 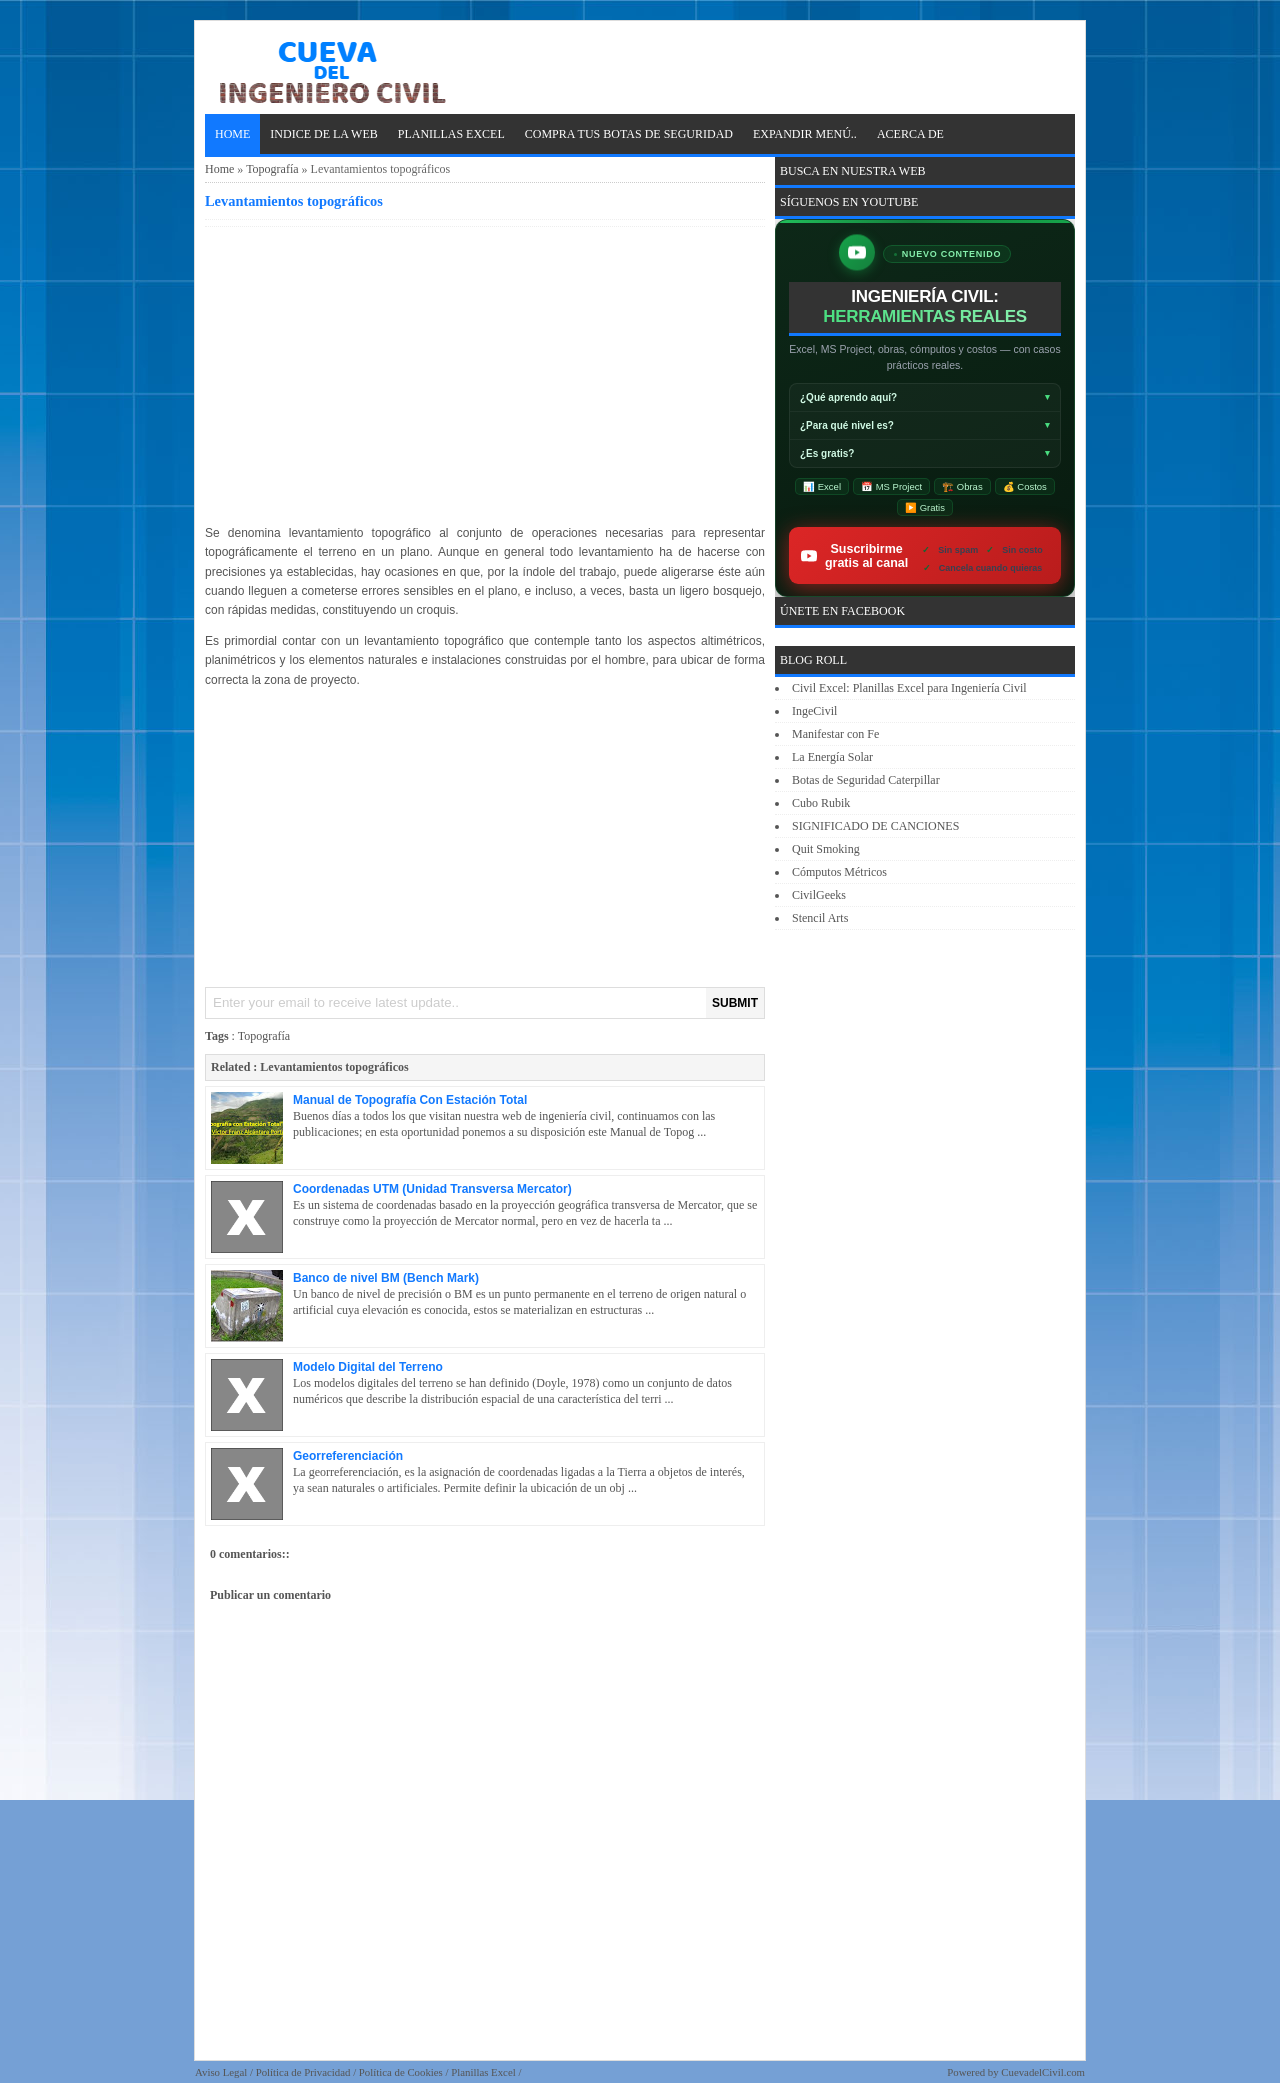 I want to click on Banco de nivel BM (Bench Mark), so click(x=386, y=1278).